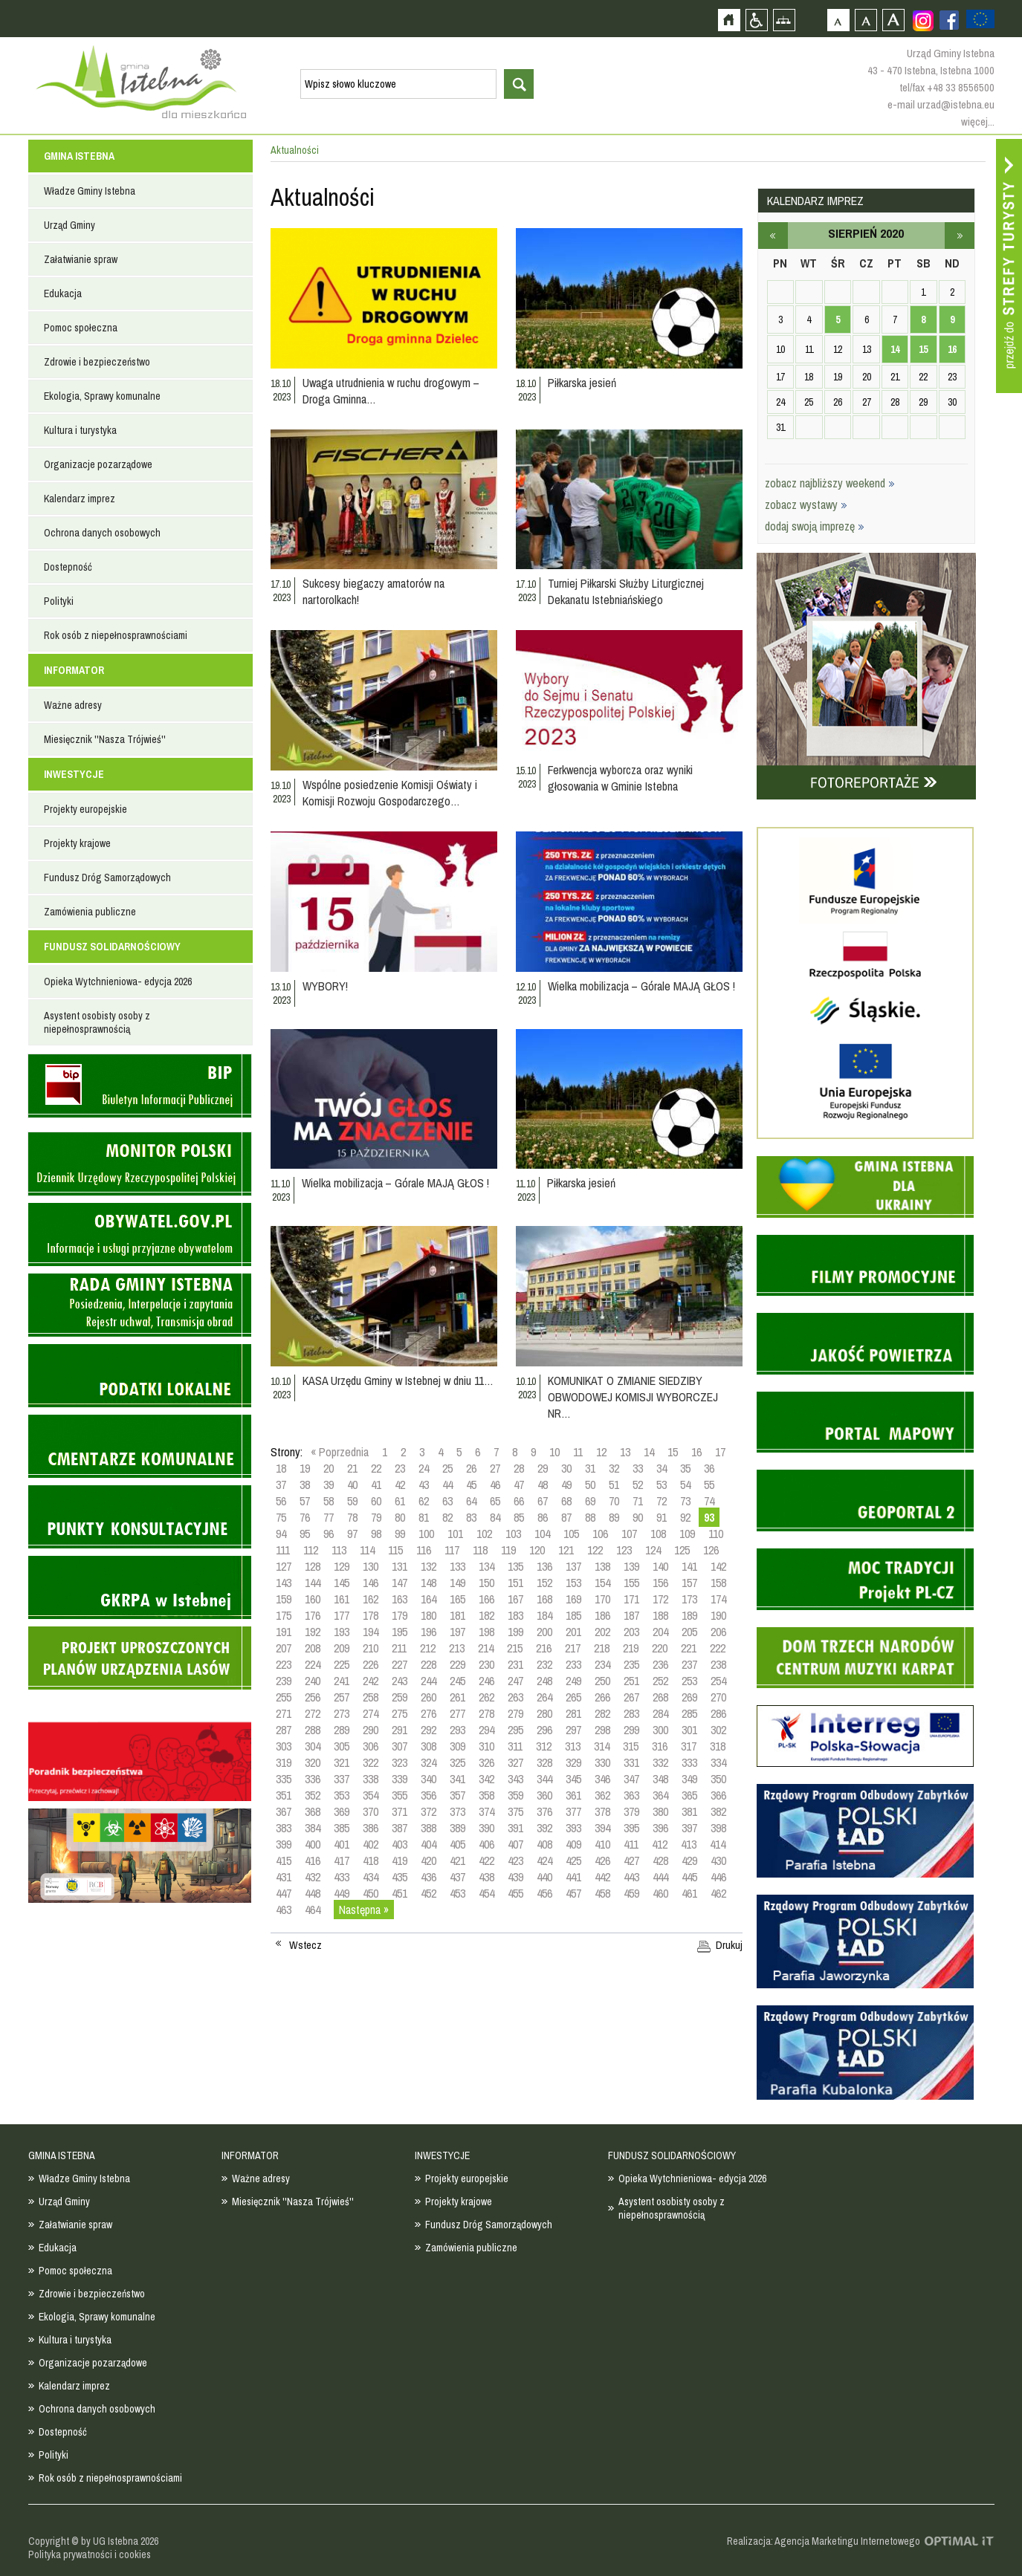  What do you see at coordinates (457, 1681) in the screenshot?
I see `245` at bounding box center [457, 1681].